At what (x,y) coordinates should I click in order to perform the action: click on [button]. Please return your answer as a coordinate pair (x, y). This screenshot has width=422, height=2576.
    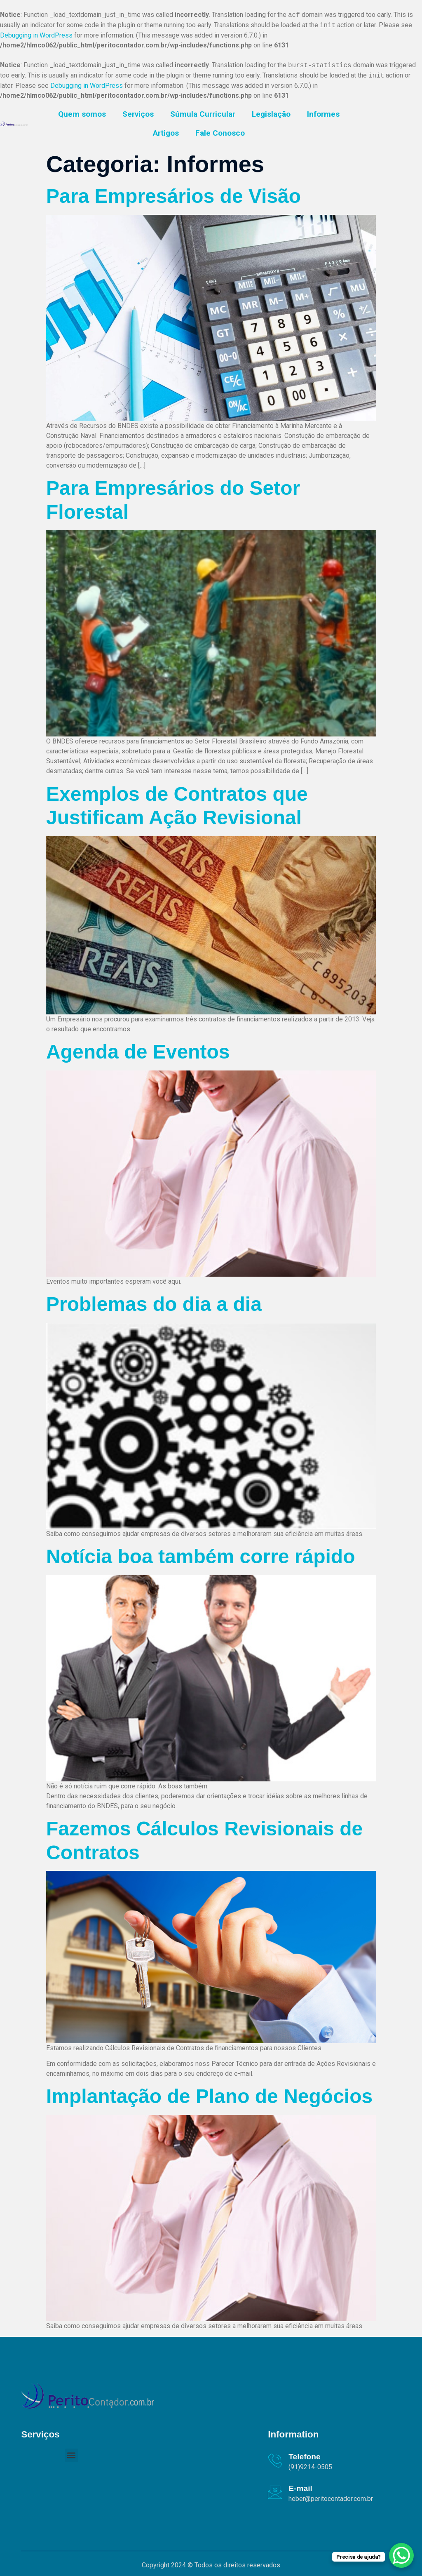
    Looking at the image, I should click on (71, 2455).